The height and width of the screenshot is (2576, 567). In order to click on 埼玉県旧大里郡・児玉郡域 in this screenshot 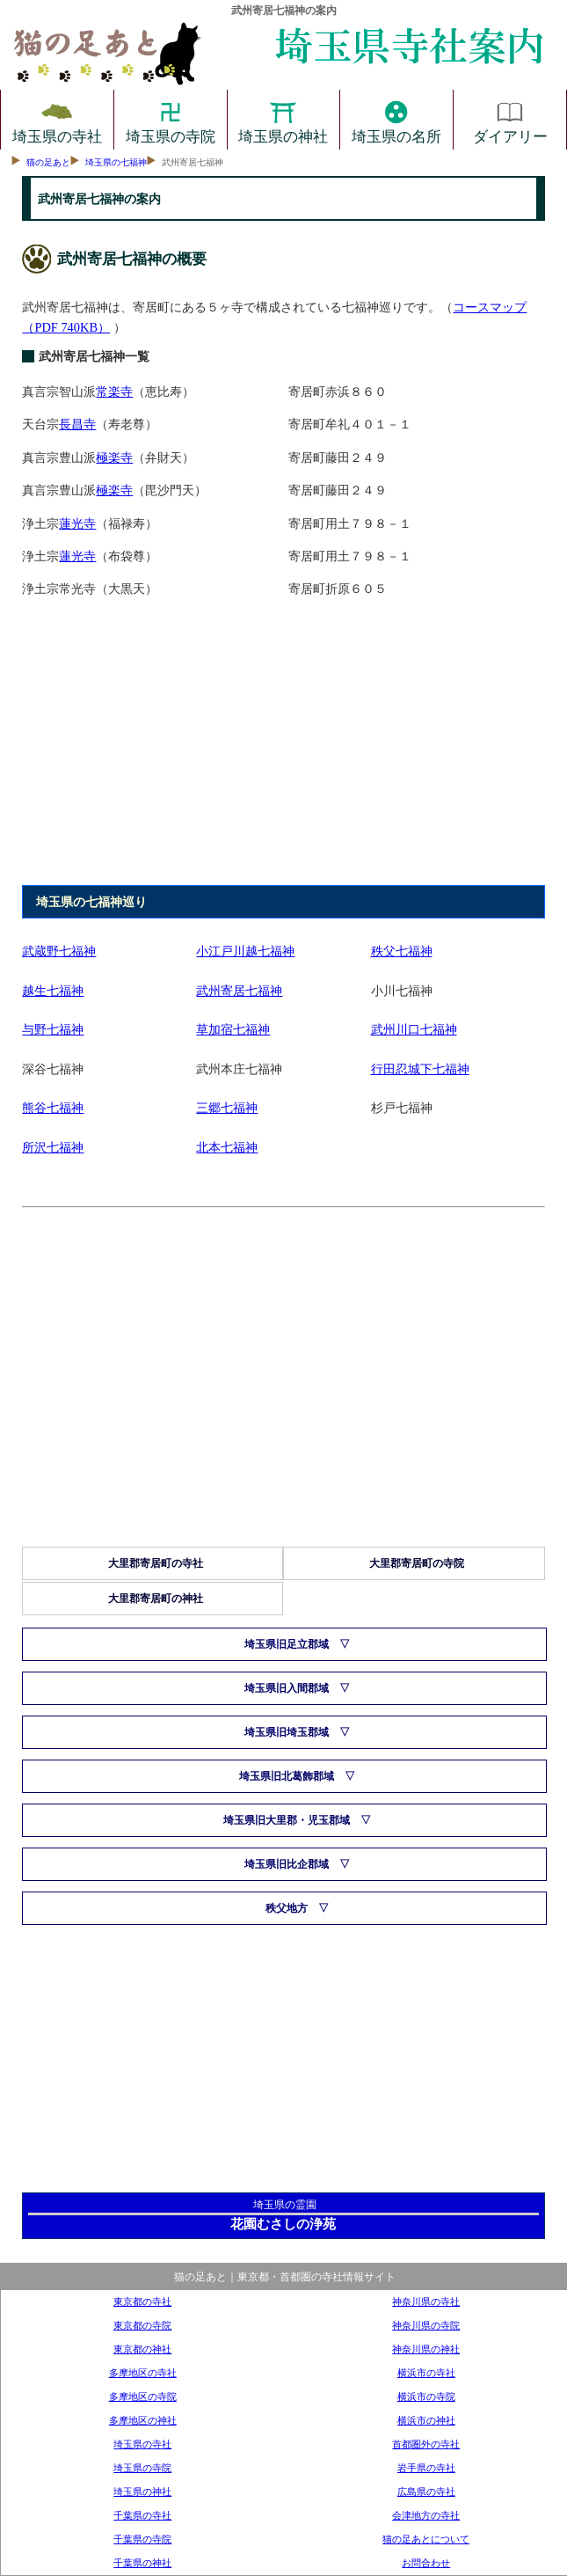, I will do `click(286, 1820)`.